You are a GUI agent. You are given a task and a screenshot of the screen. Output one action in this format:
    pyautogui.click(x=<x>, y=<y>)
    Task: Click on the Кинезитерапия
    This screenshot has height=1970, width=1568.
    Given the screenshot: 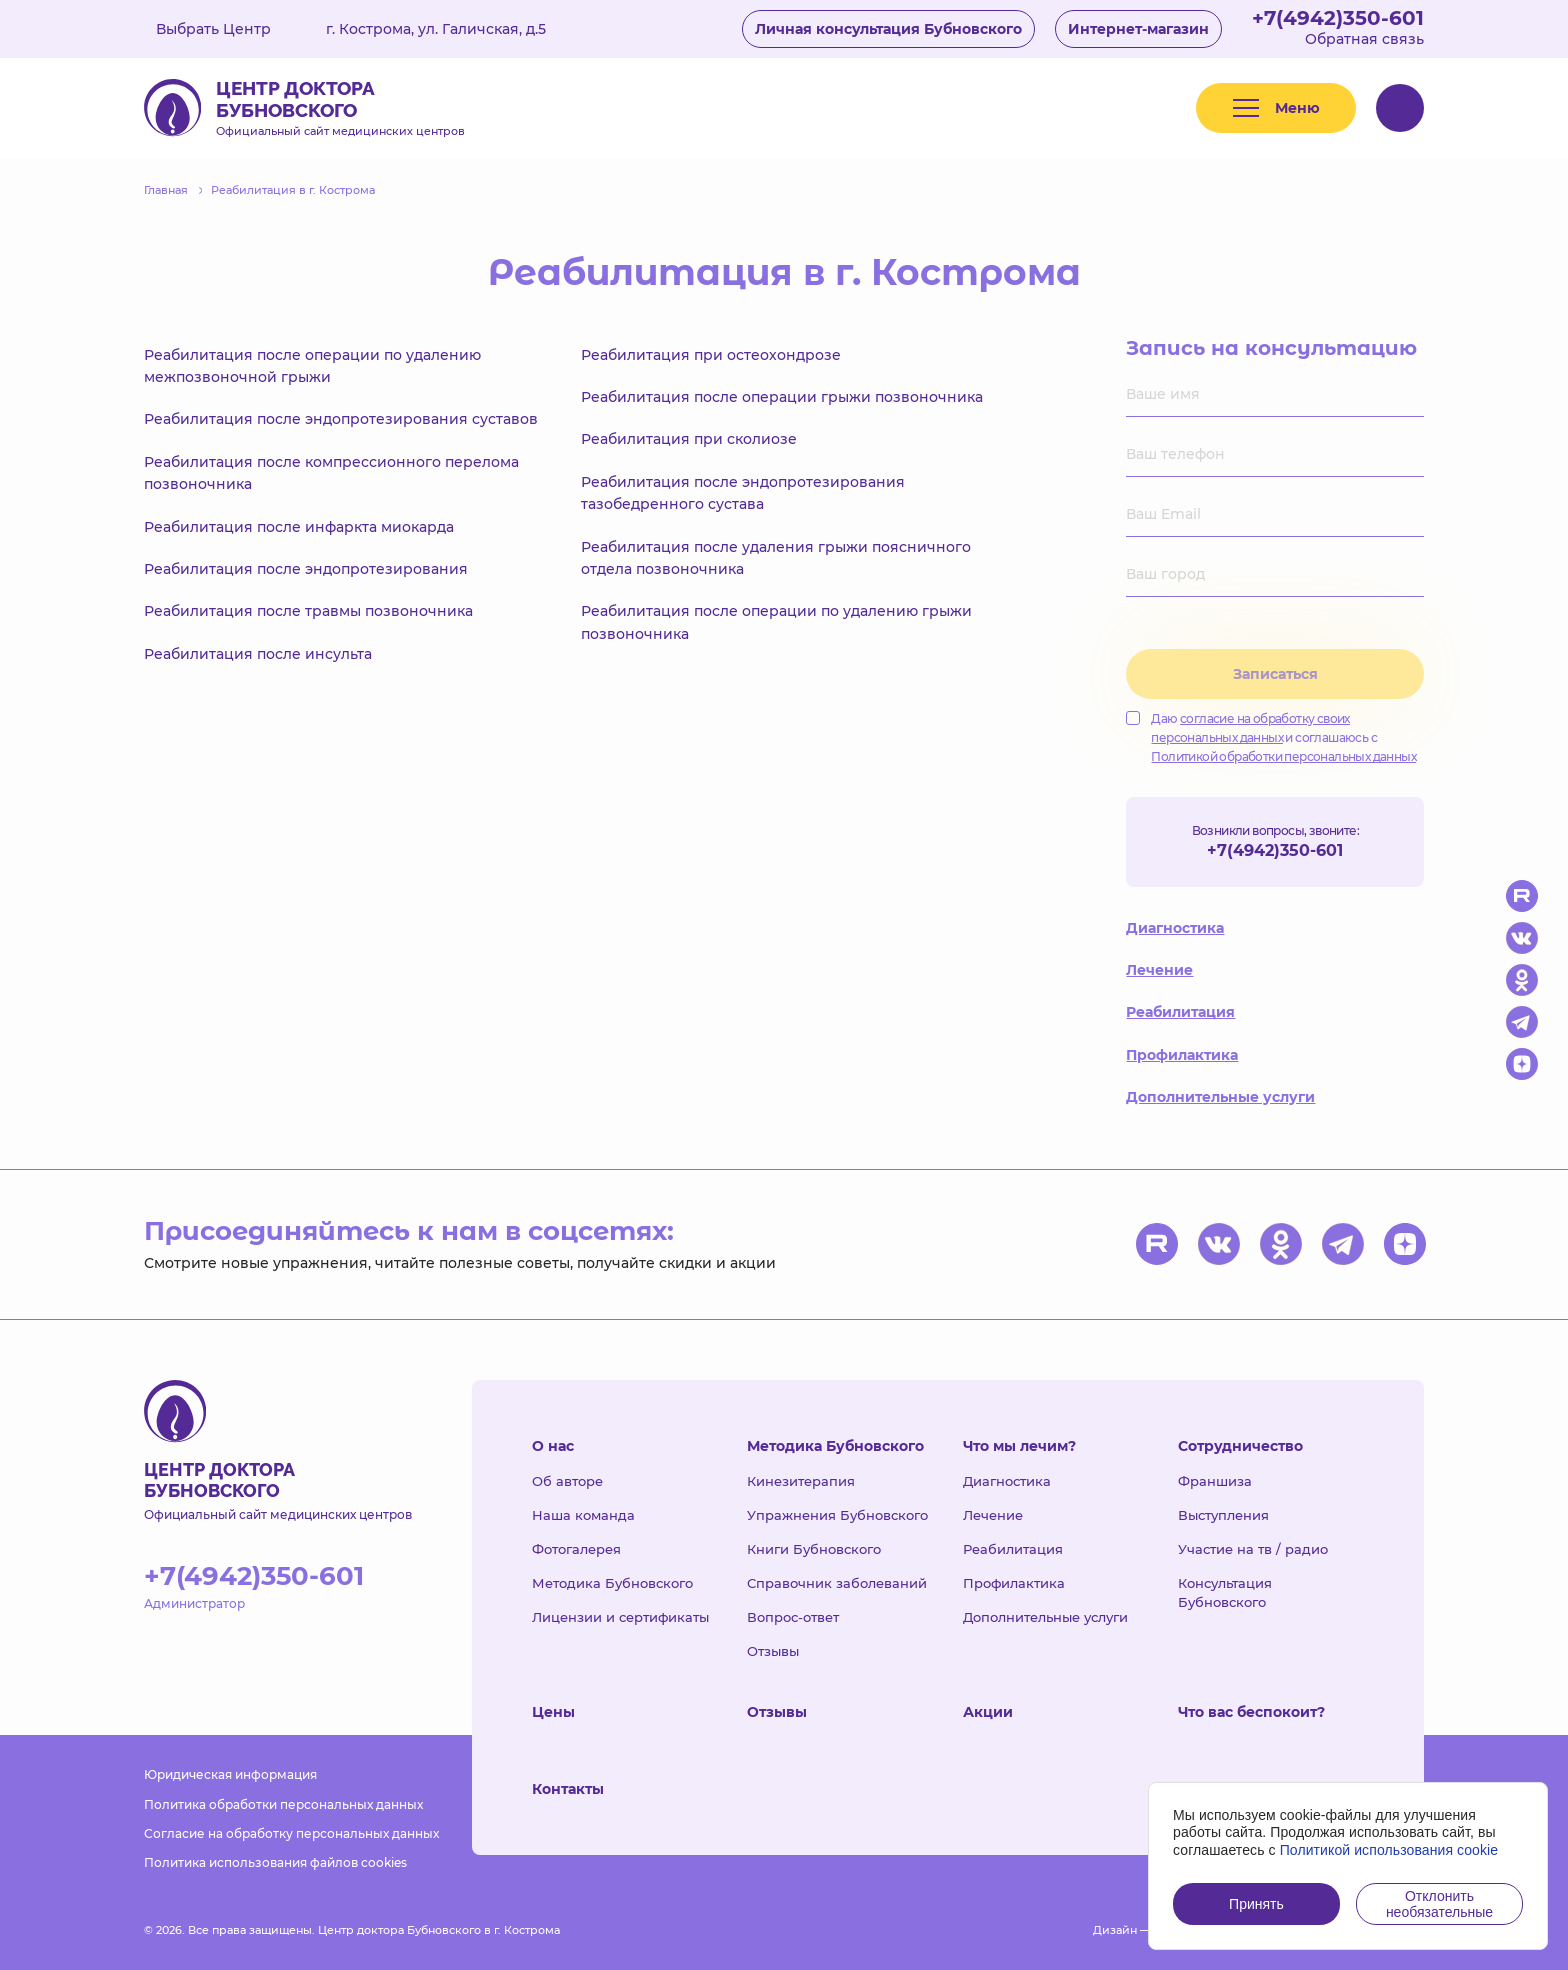 What is the action you would take?
    pyautogui.click(x=801, y=1481)
    